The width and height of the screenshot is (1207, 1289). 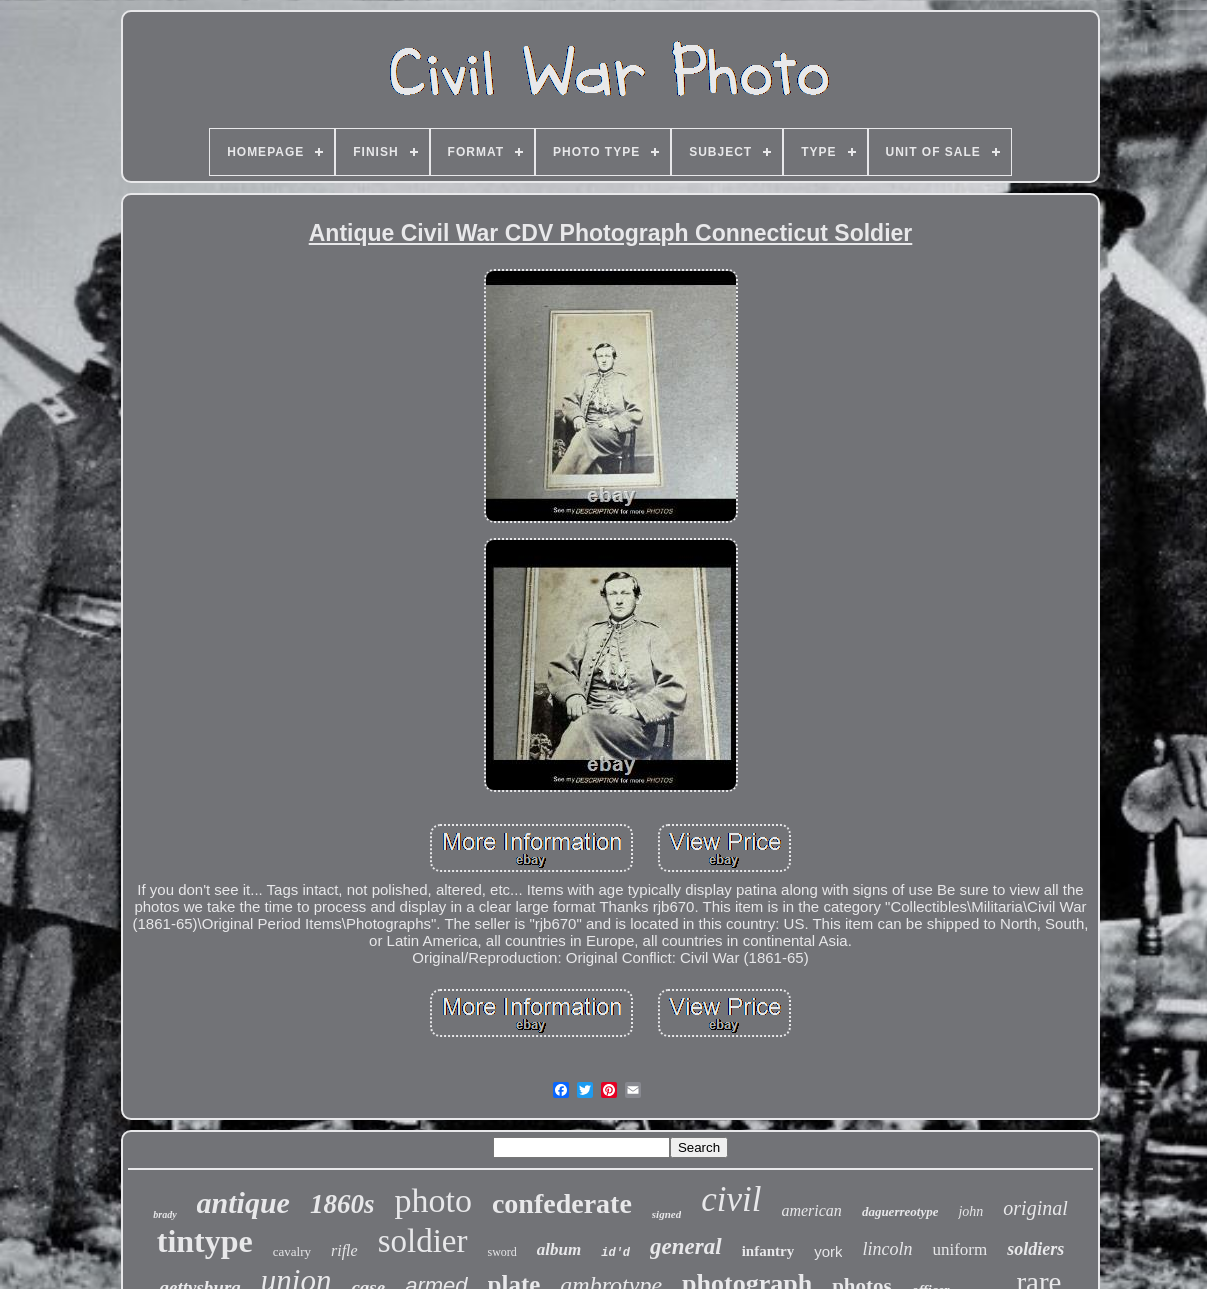 What do you see at coordinates (970, 1211) in the screenshot?
I see `john` at bounding box center [970, 1211].